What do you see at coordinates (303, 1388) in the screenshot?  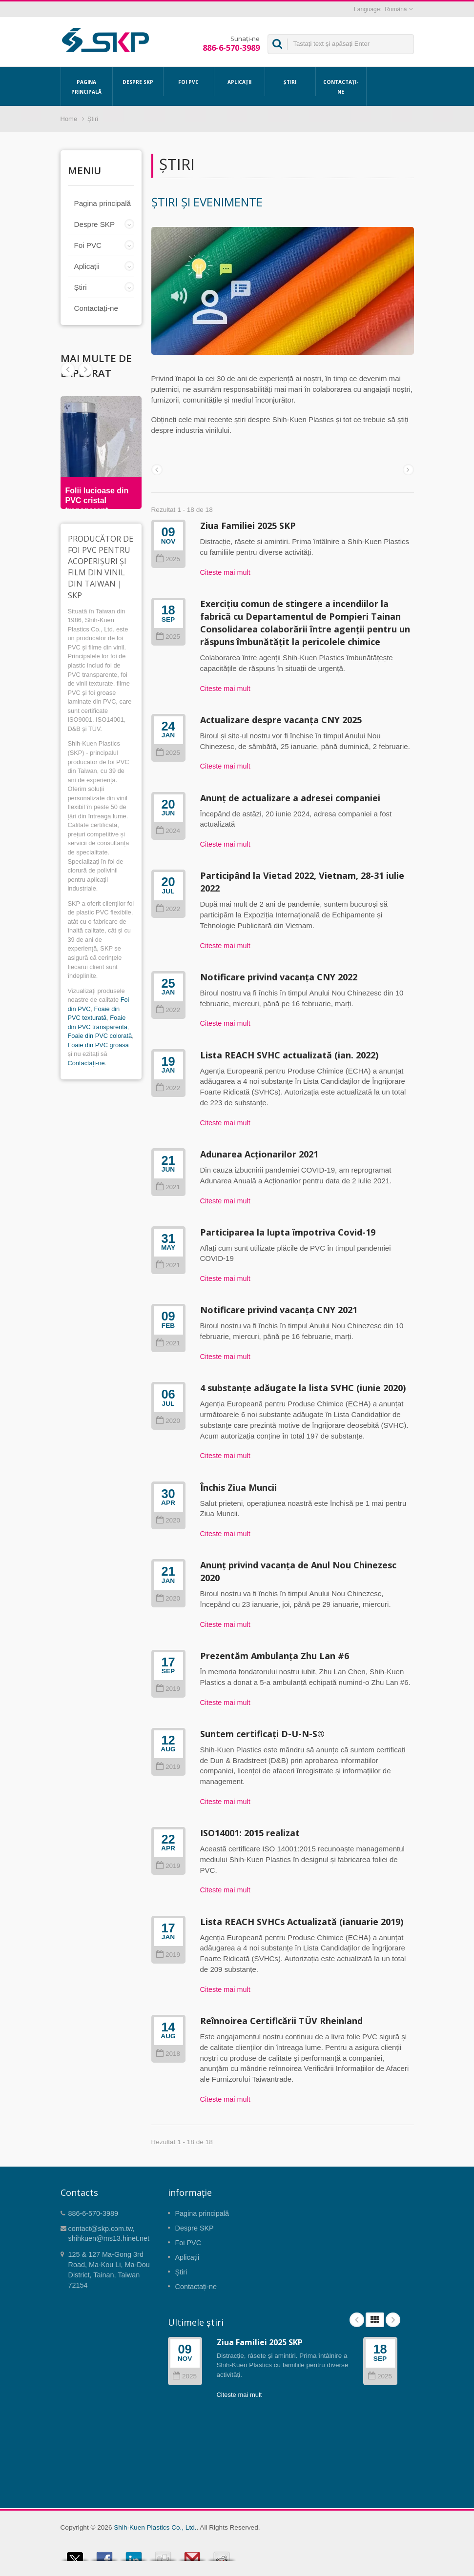 I see `4 substanțe adăugate la lista SVHC (iunie 2020)` at bounding box center [303, 1388].